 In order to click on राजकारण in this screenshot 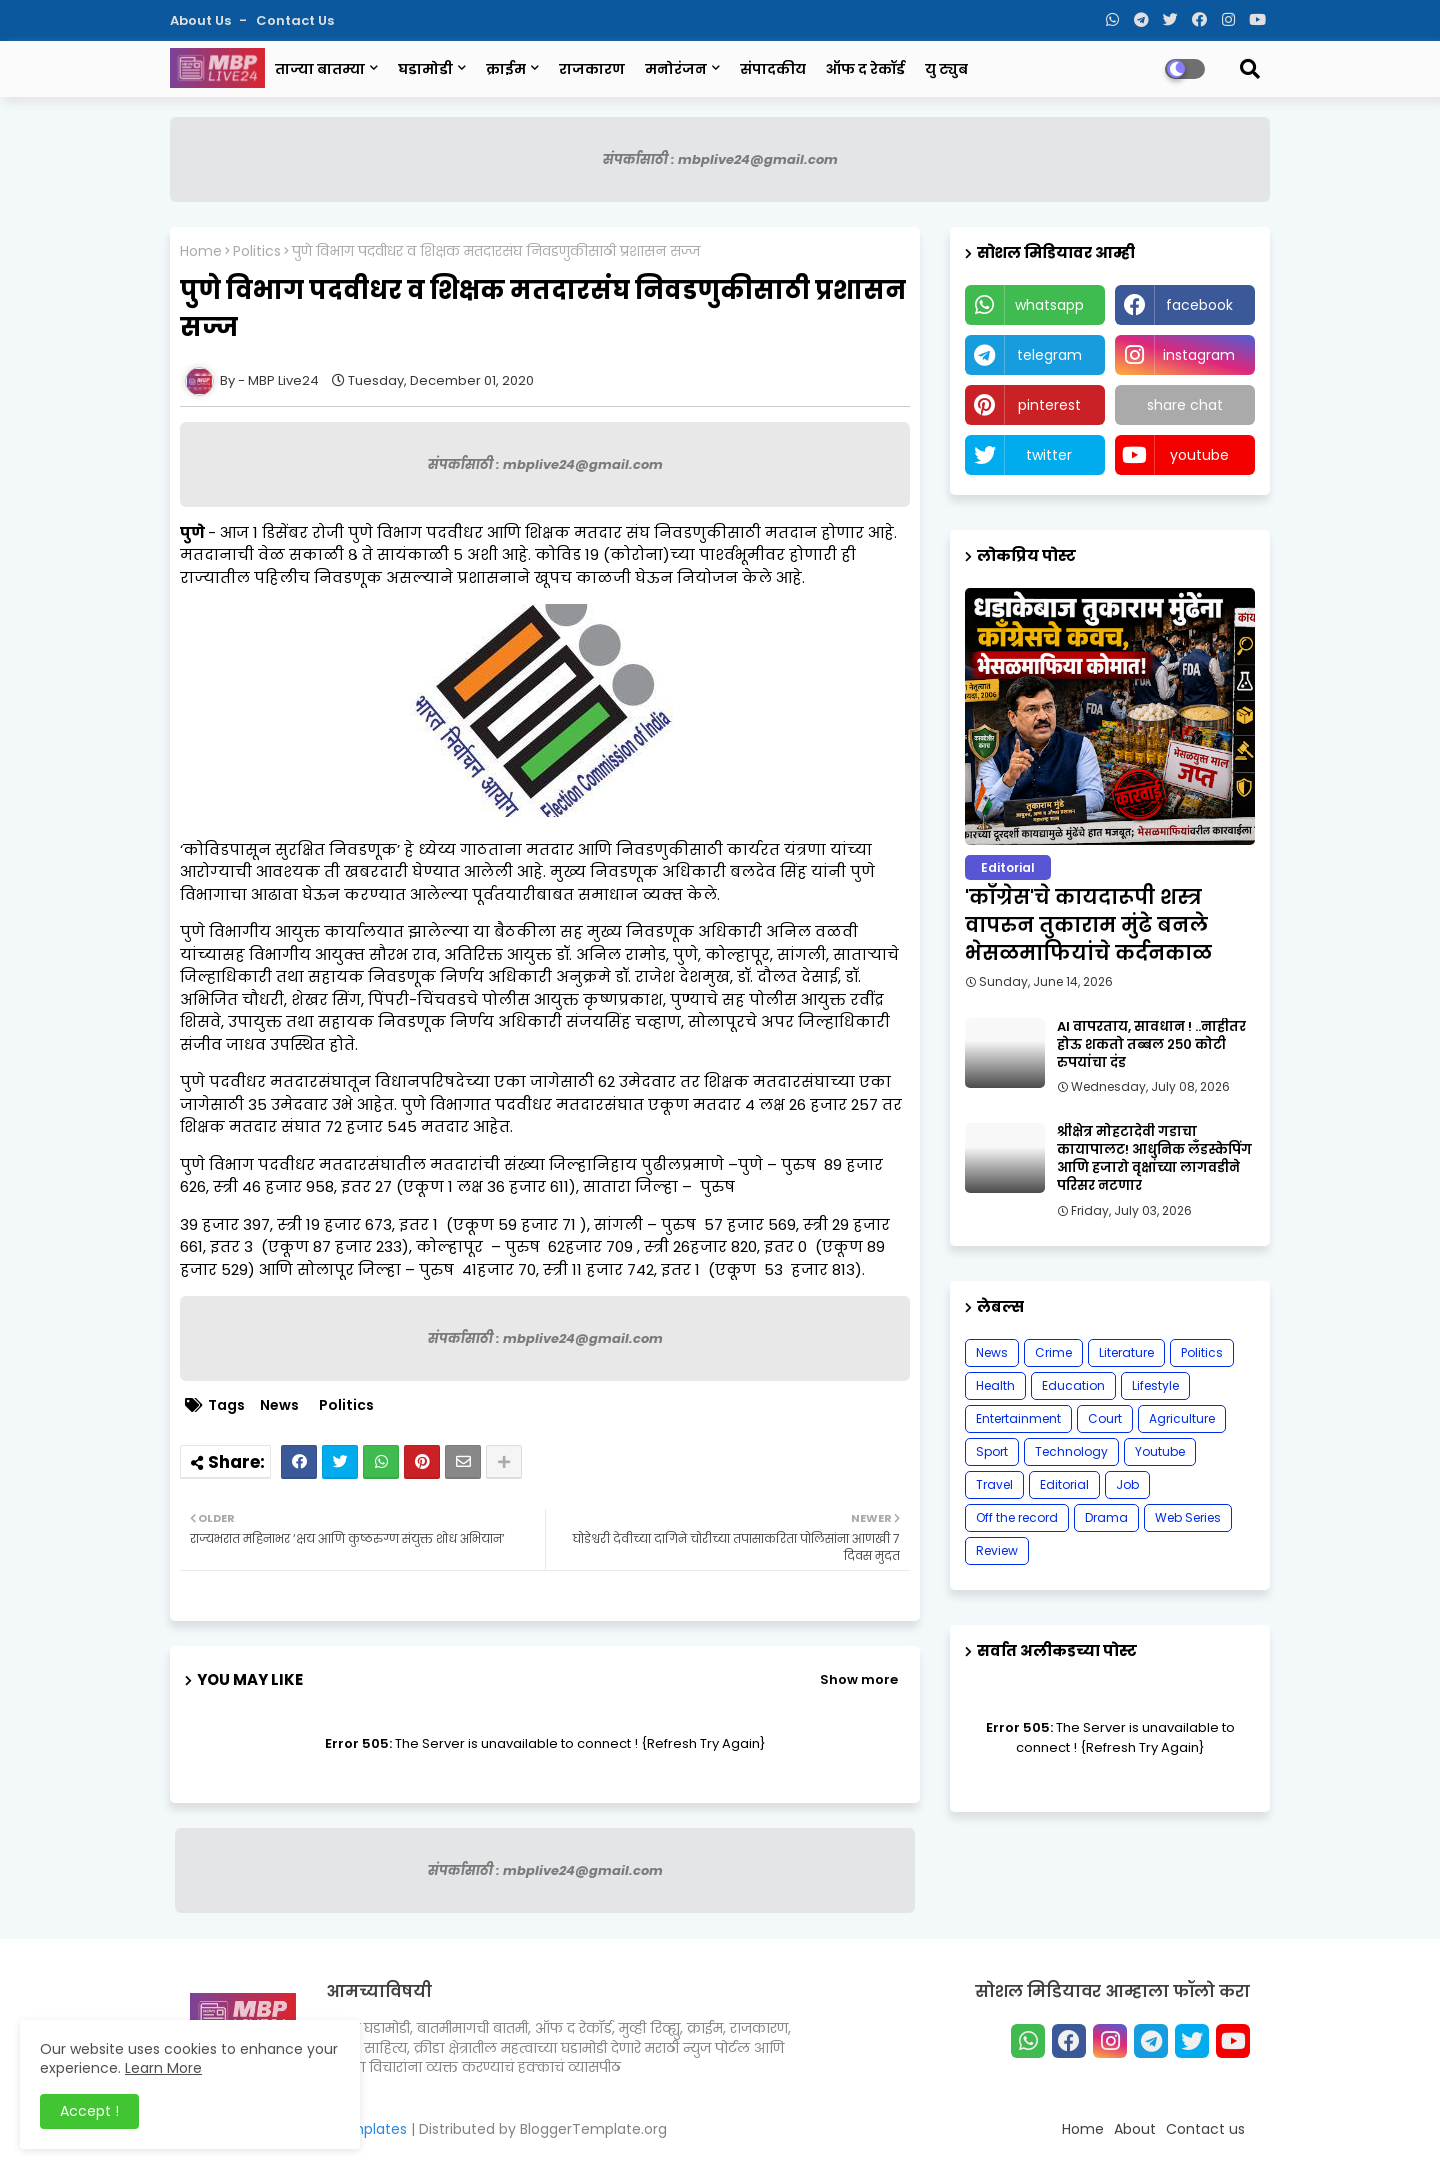, I will do `click(592, 69)`.